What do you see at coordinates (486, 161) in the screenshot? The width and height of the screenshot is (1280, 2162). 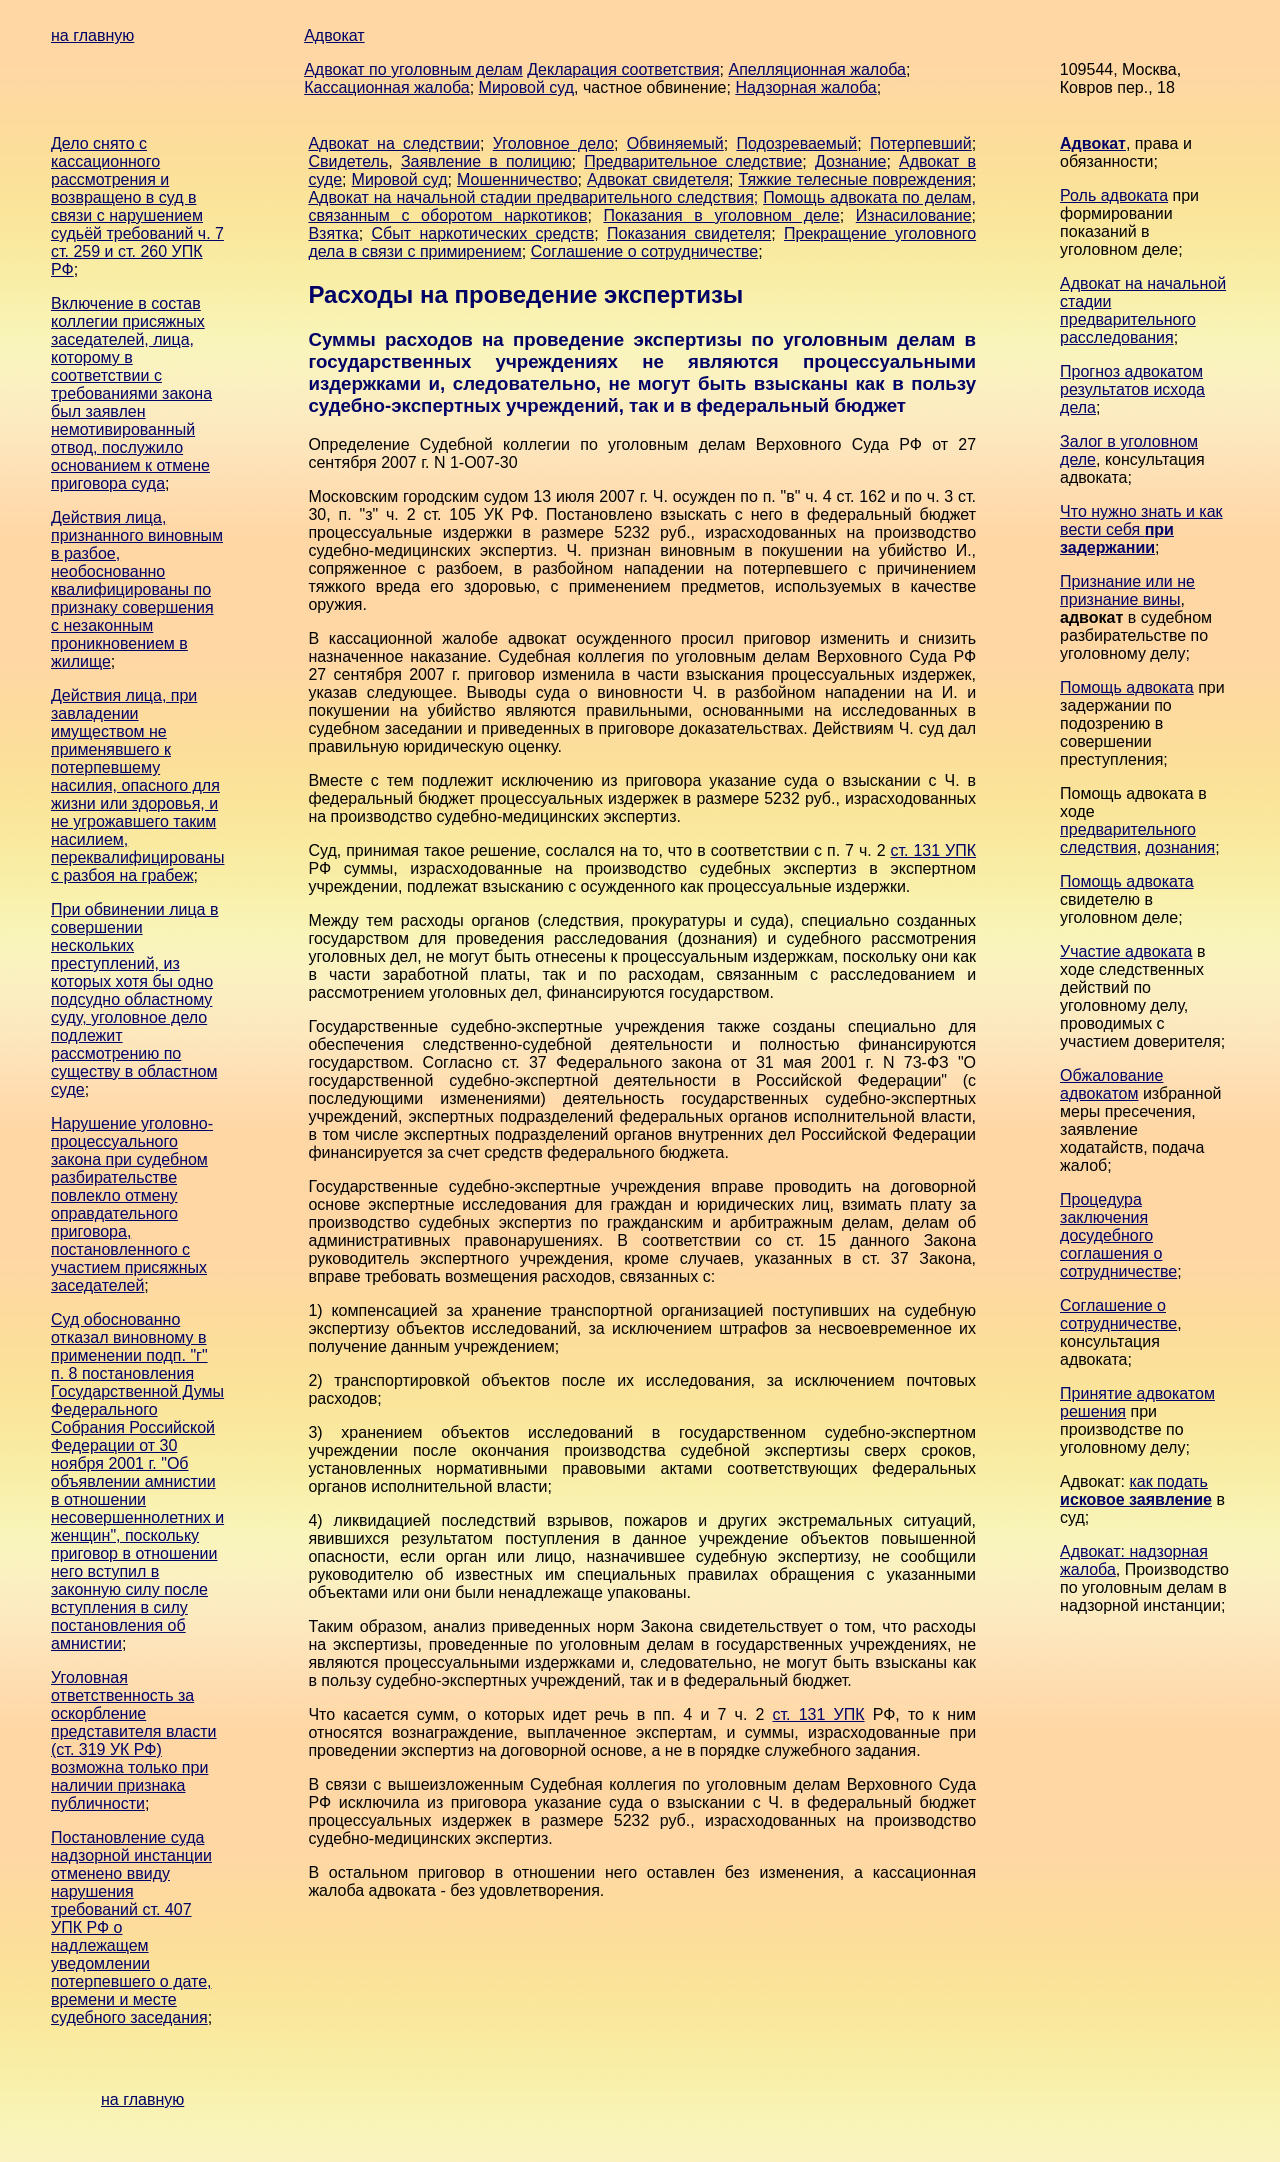 I see `Заявление в полицию` at bounding box center [486, 161].